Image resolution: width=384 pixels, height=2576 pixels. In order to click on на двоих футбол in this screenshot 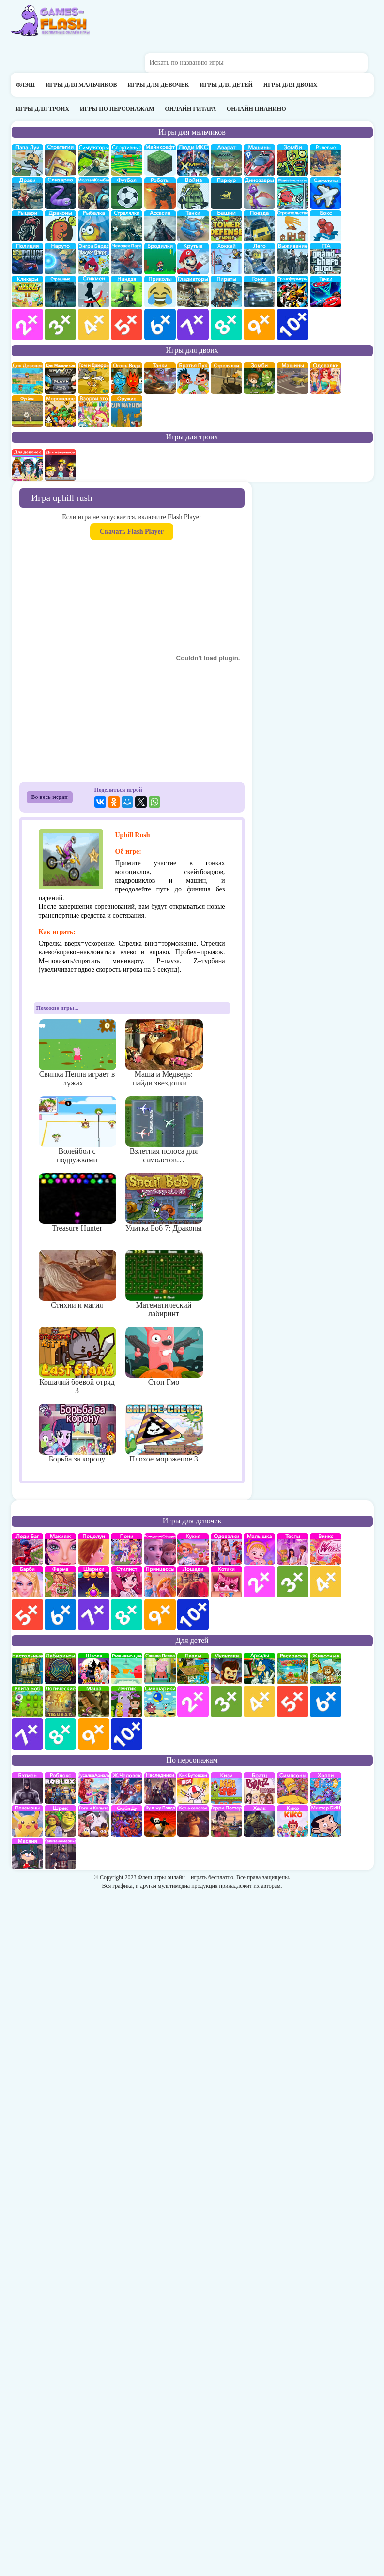, I will do `click(27, 411)`.